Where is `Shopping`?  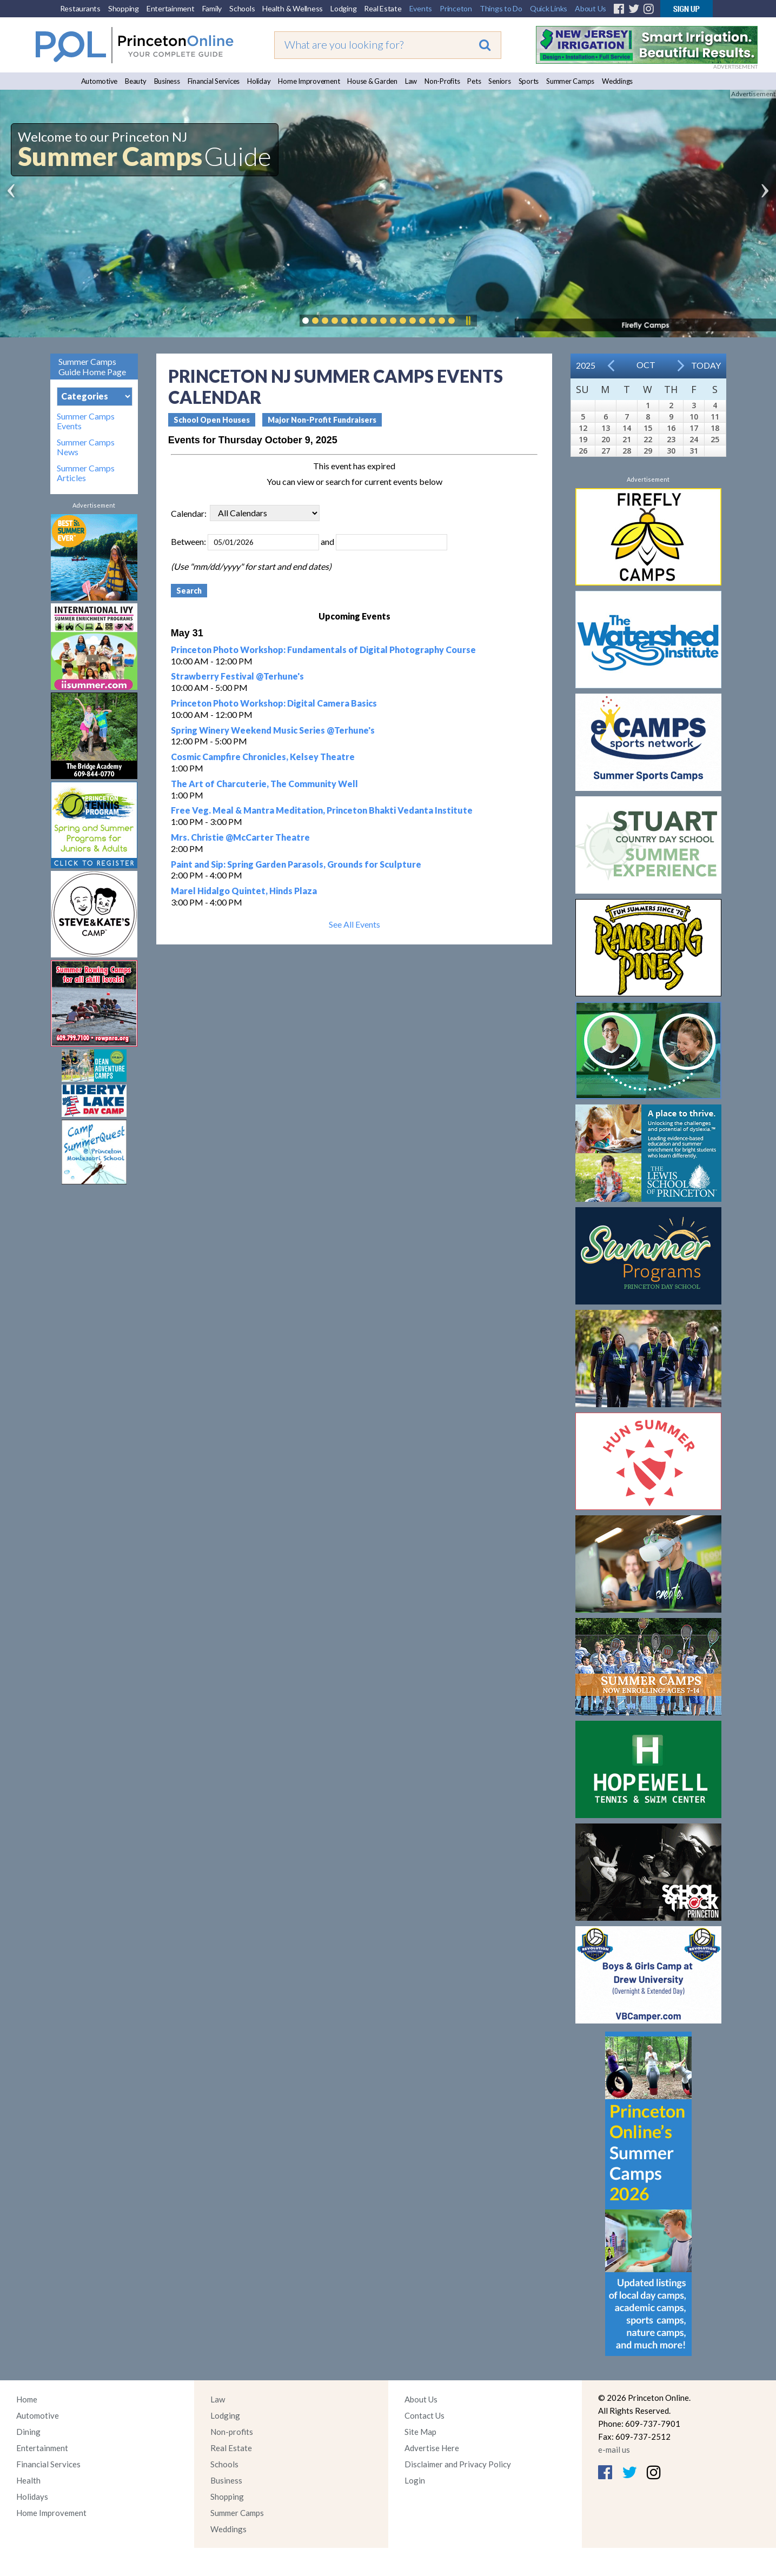 Shopping is located at coordinates (123, 8).